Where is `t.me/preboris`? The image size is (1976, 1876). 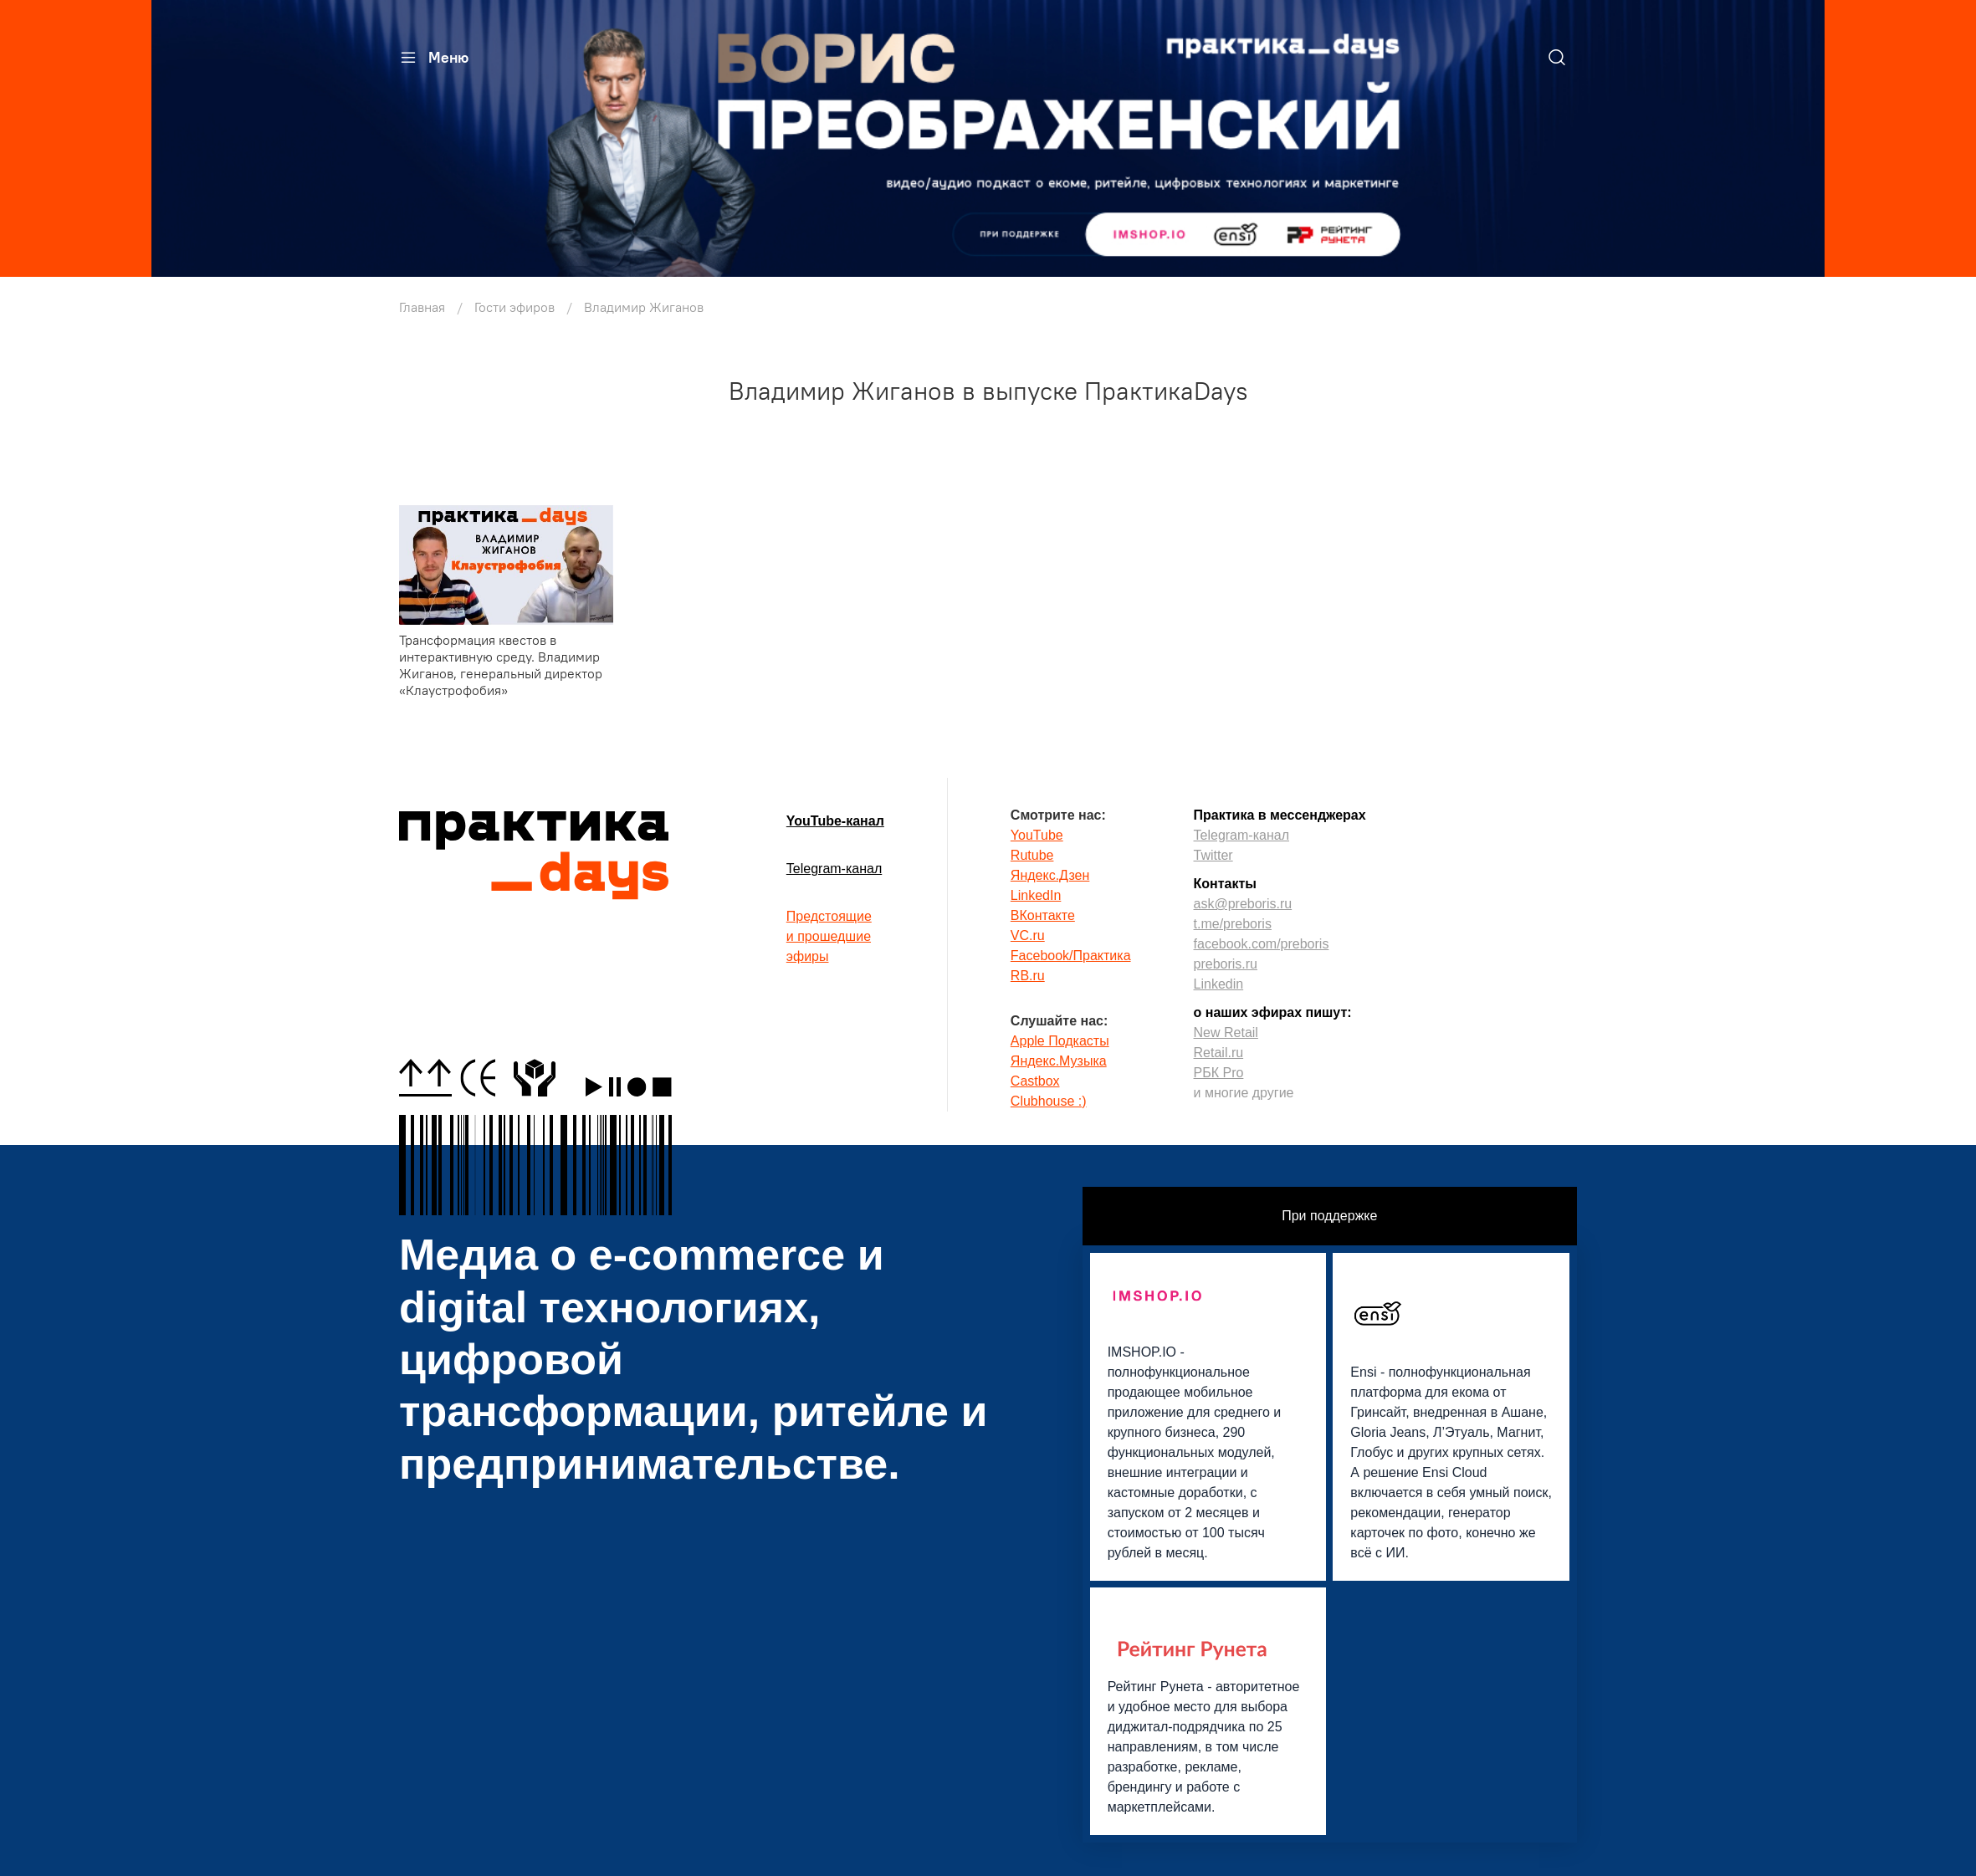
t.me/preboris is located at coordinates (1233, 924).